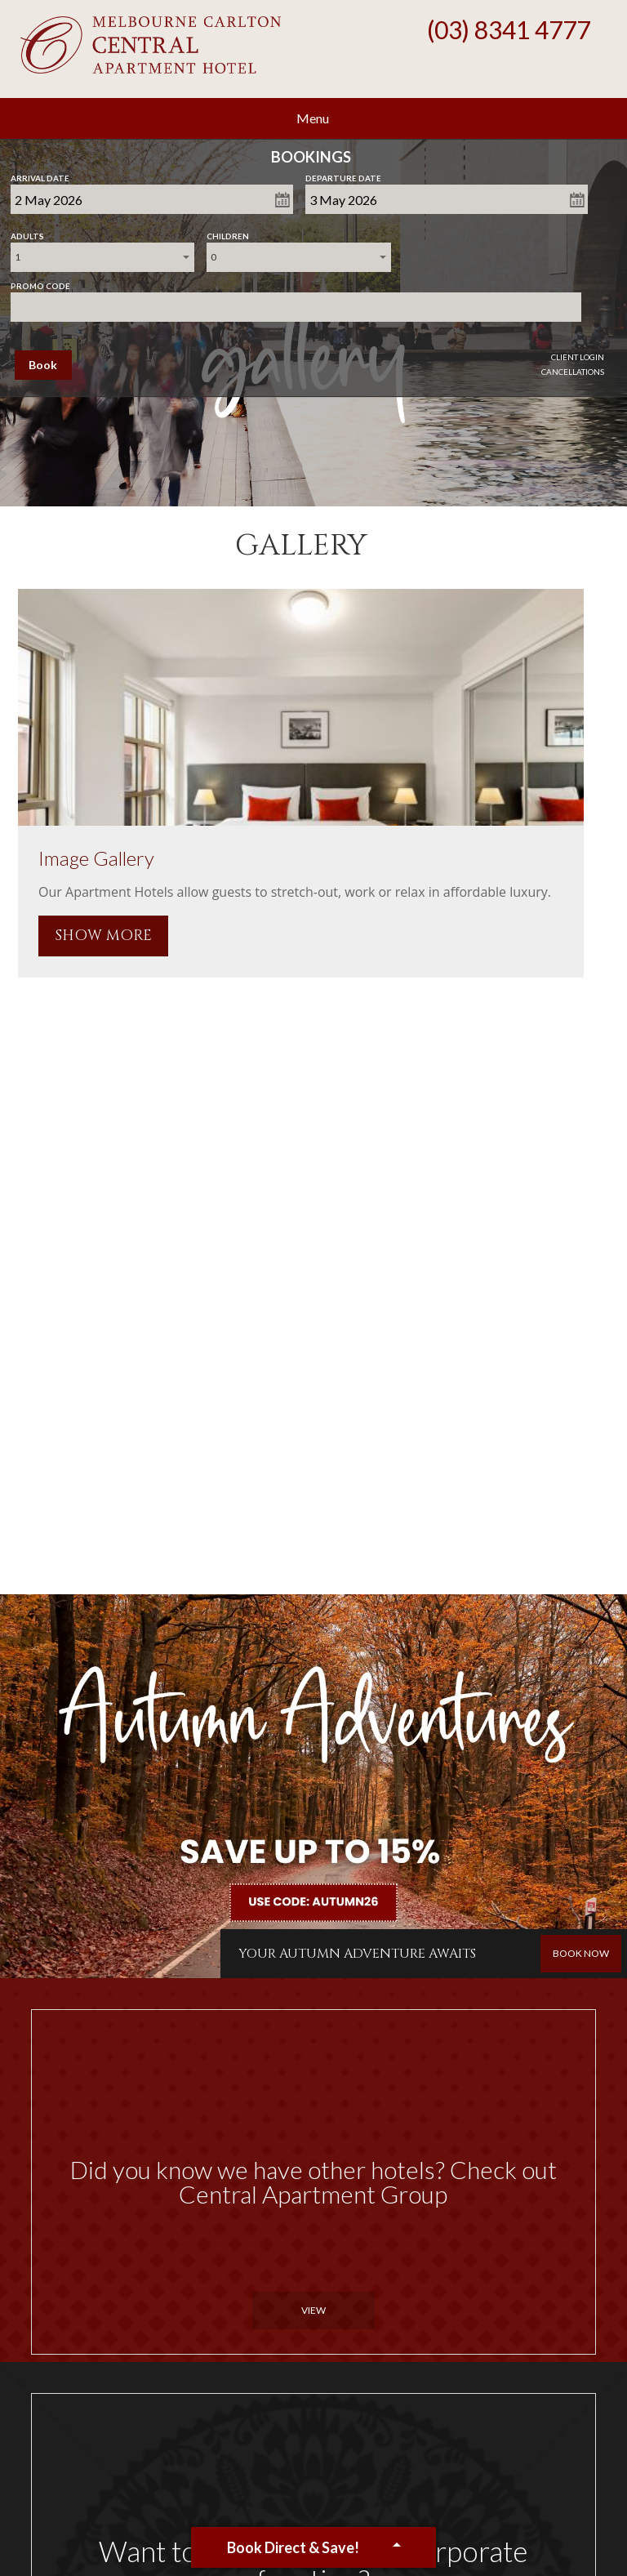 The image size is (627, 2576). I want to click on Arrival Date, so click(40, 174).